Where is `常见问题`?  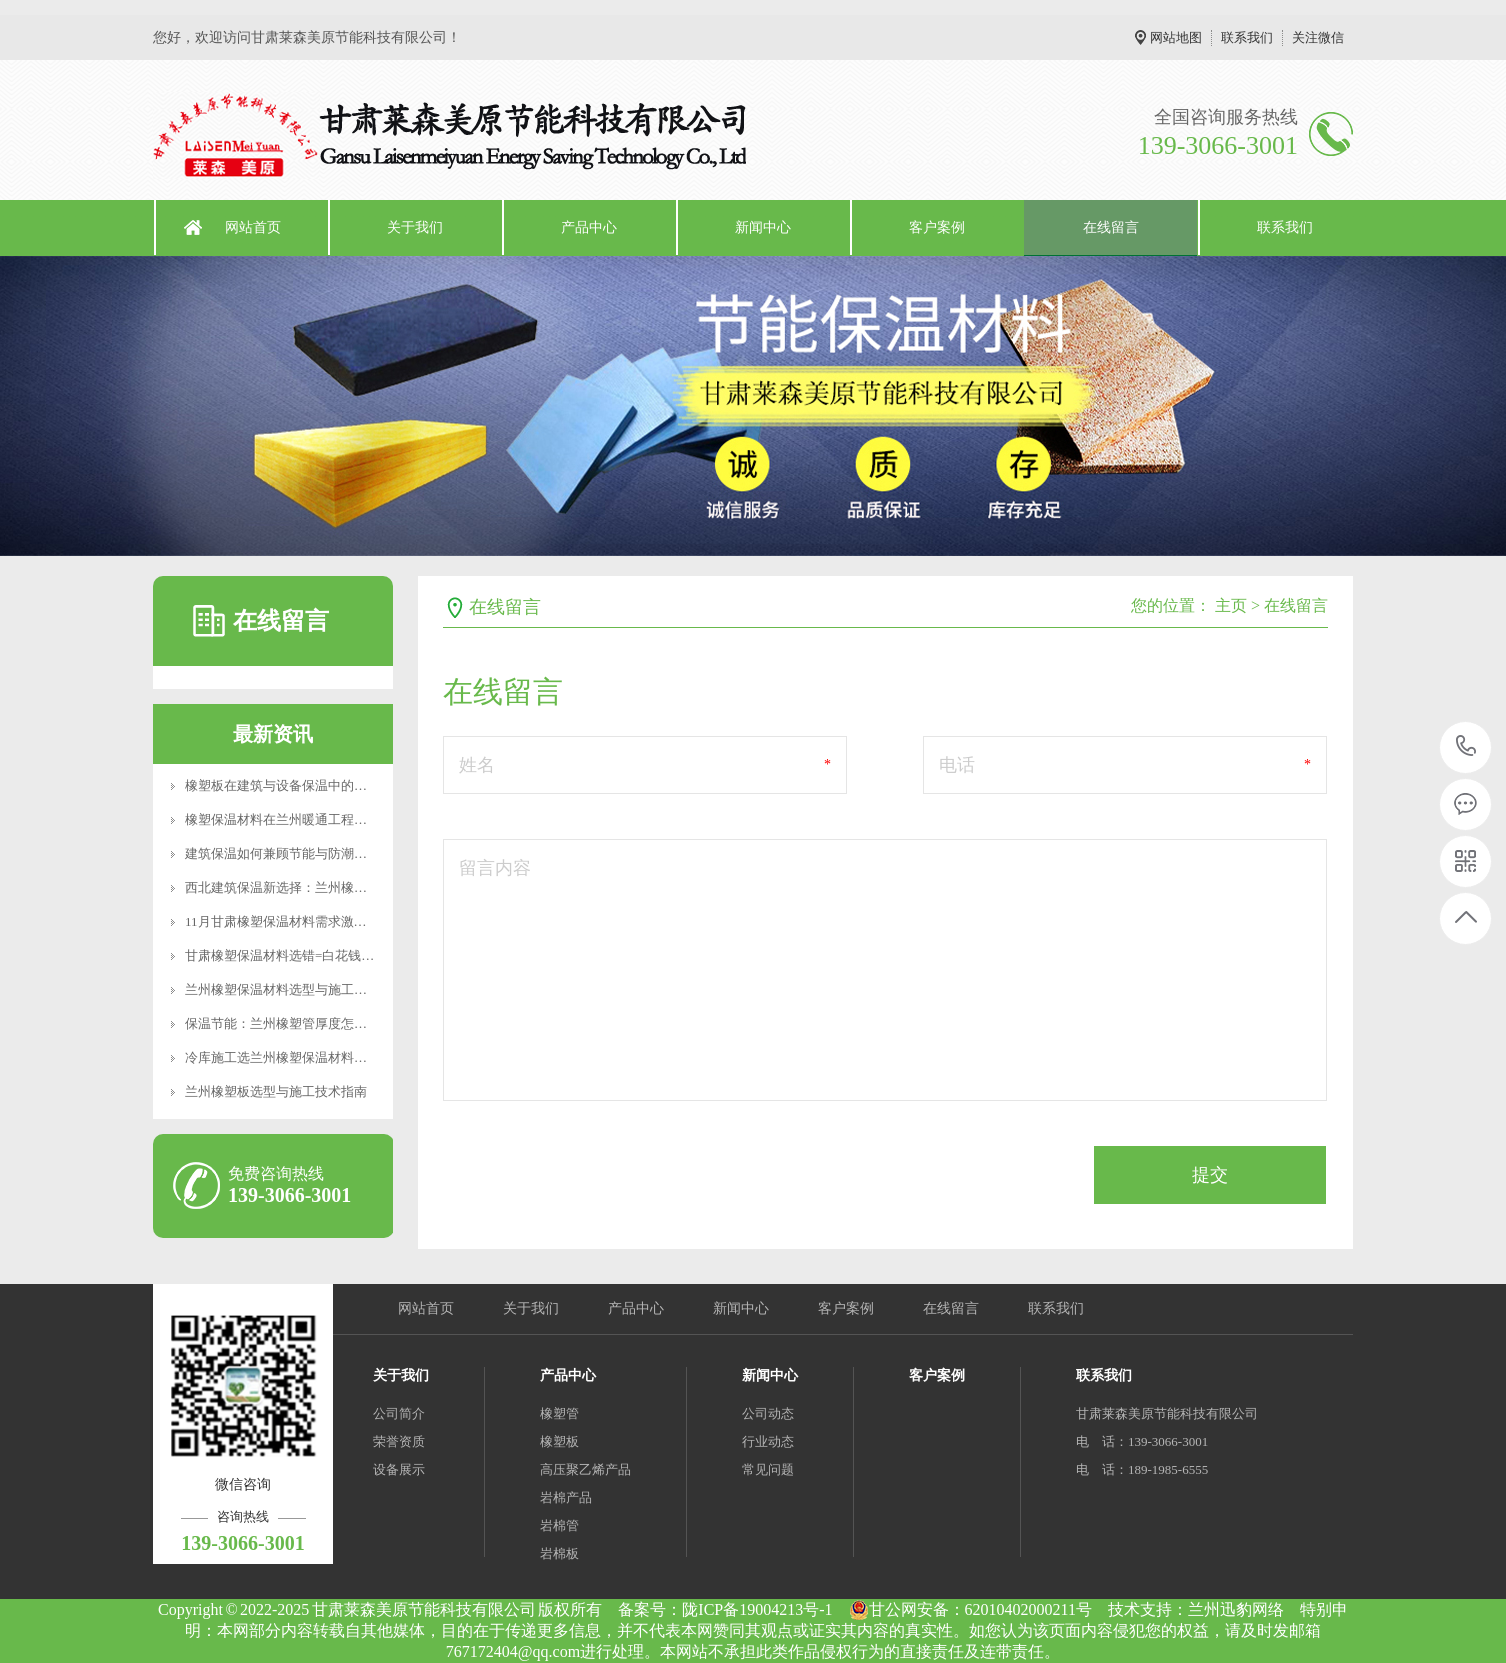
常见问题 is located at coordinates (768, 1469).